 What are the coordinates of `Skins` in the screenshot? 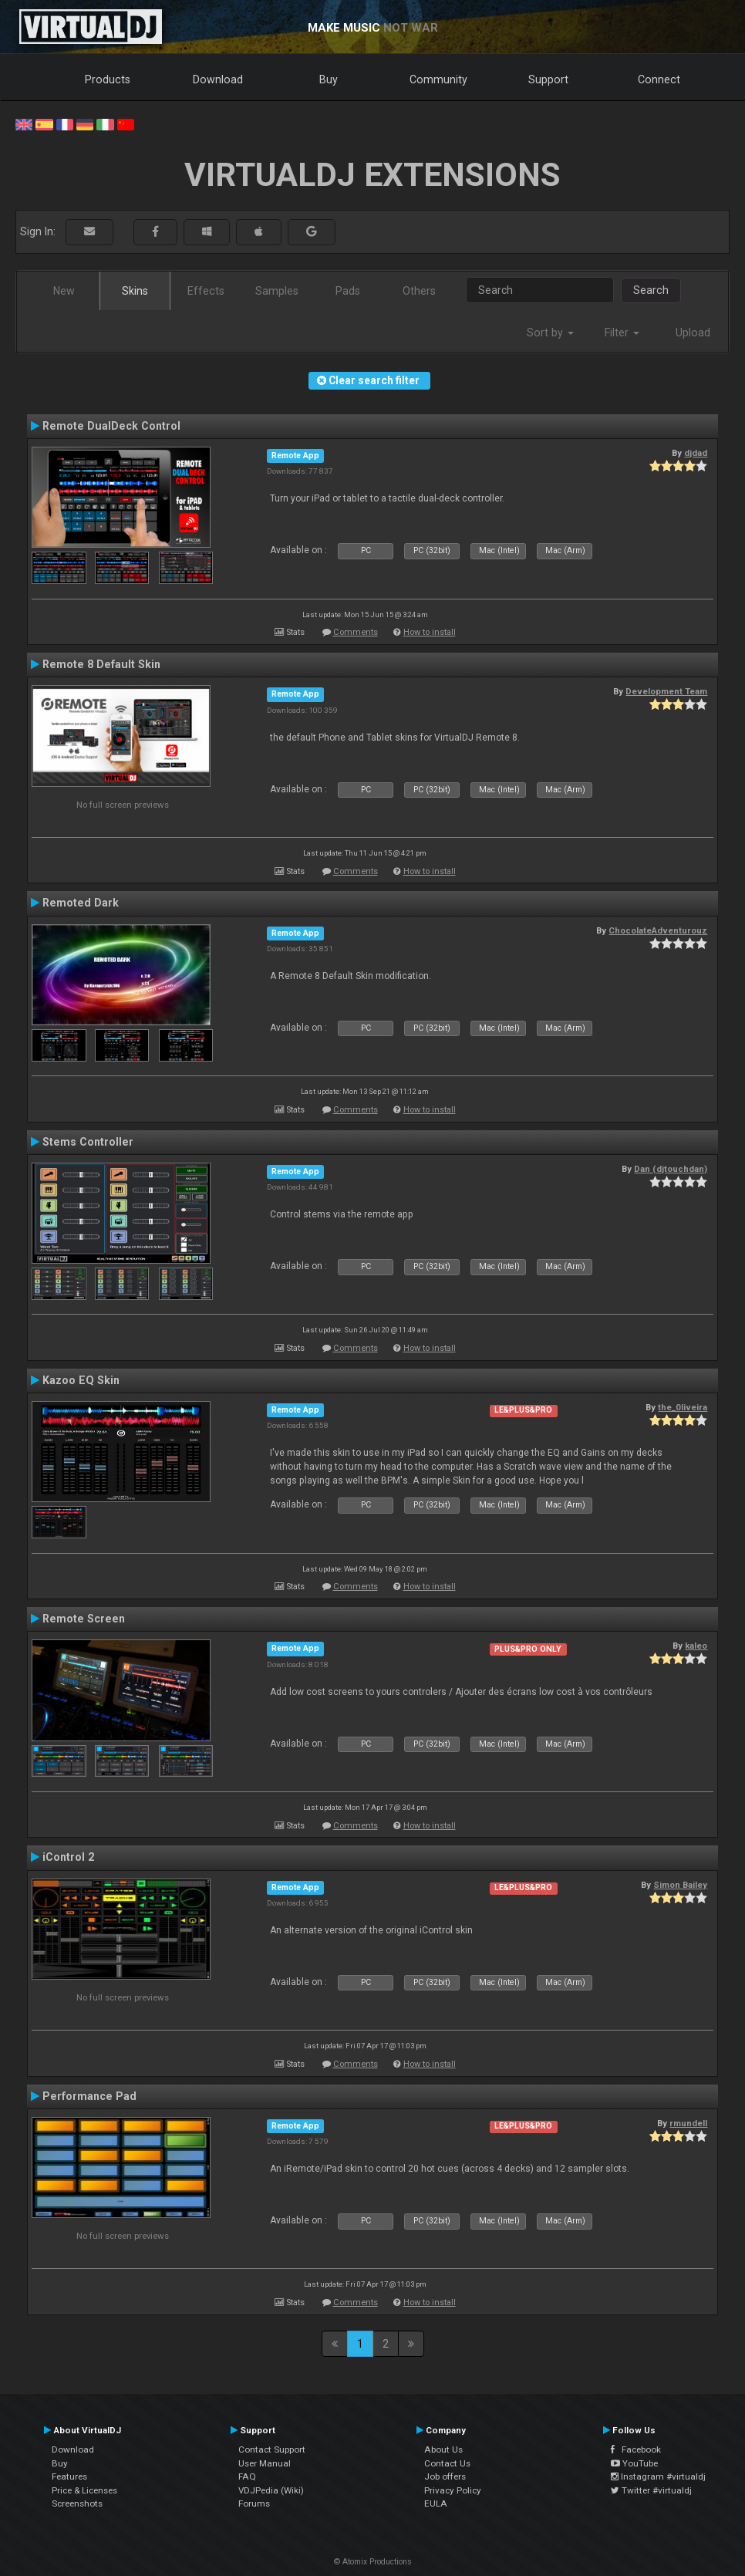 It's located at (135, 291).